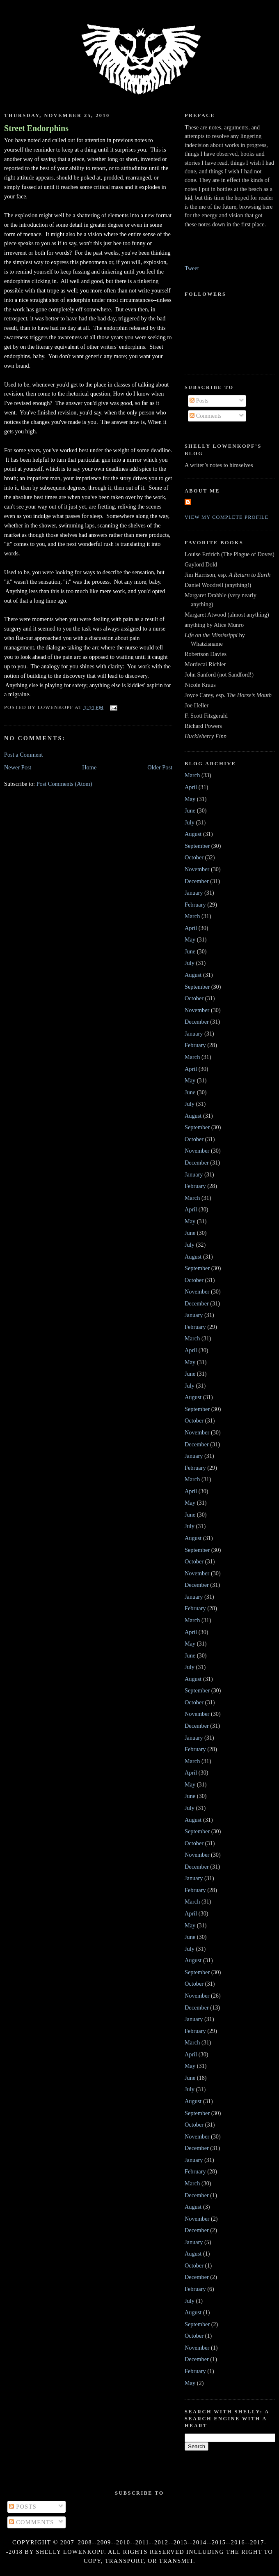 The width and height of the screenshot is (279, 2576). I want to click on November, so click(197, 869).